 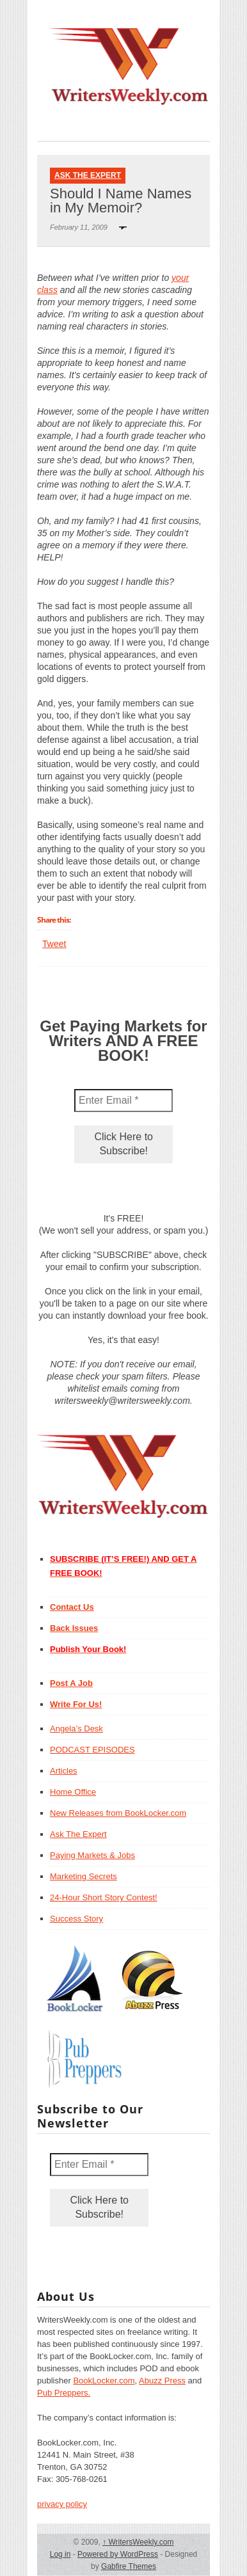 What do you see at coordinates (60, 2554) in the screenshot?
I see `Log in` at bounding box center [60, 2554].